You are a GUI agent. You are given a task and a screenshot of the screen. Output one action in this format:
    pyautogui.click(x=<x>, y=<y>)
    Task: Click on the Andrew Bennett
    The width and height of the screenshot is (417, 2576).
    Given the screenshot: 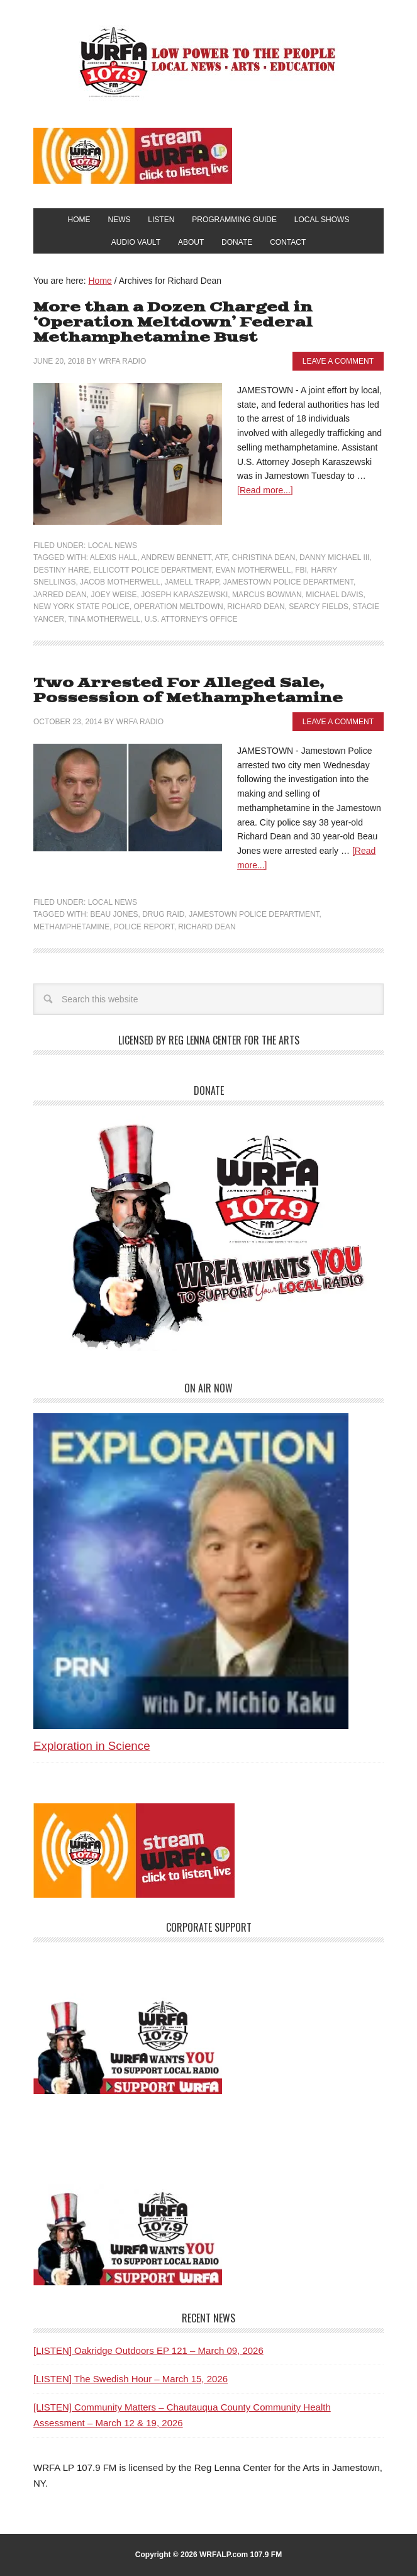 What is the action you would take?
    pyautogui.click(x=176, y=557)
    